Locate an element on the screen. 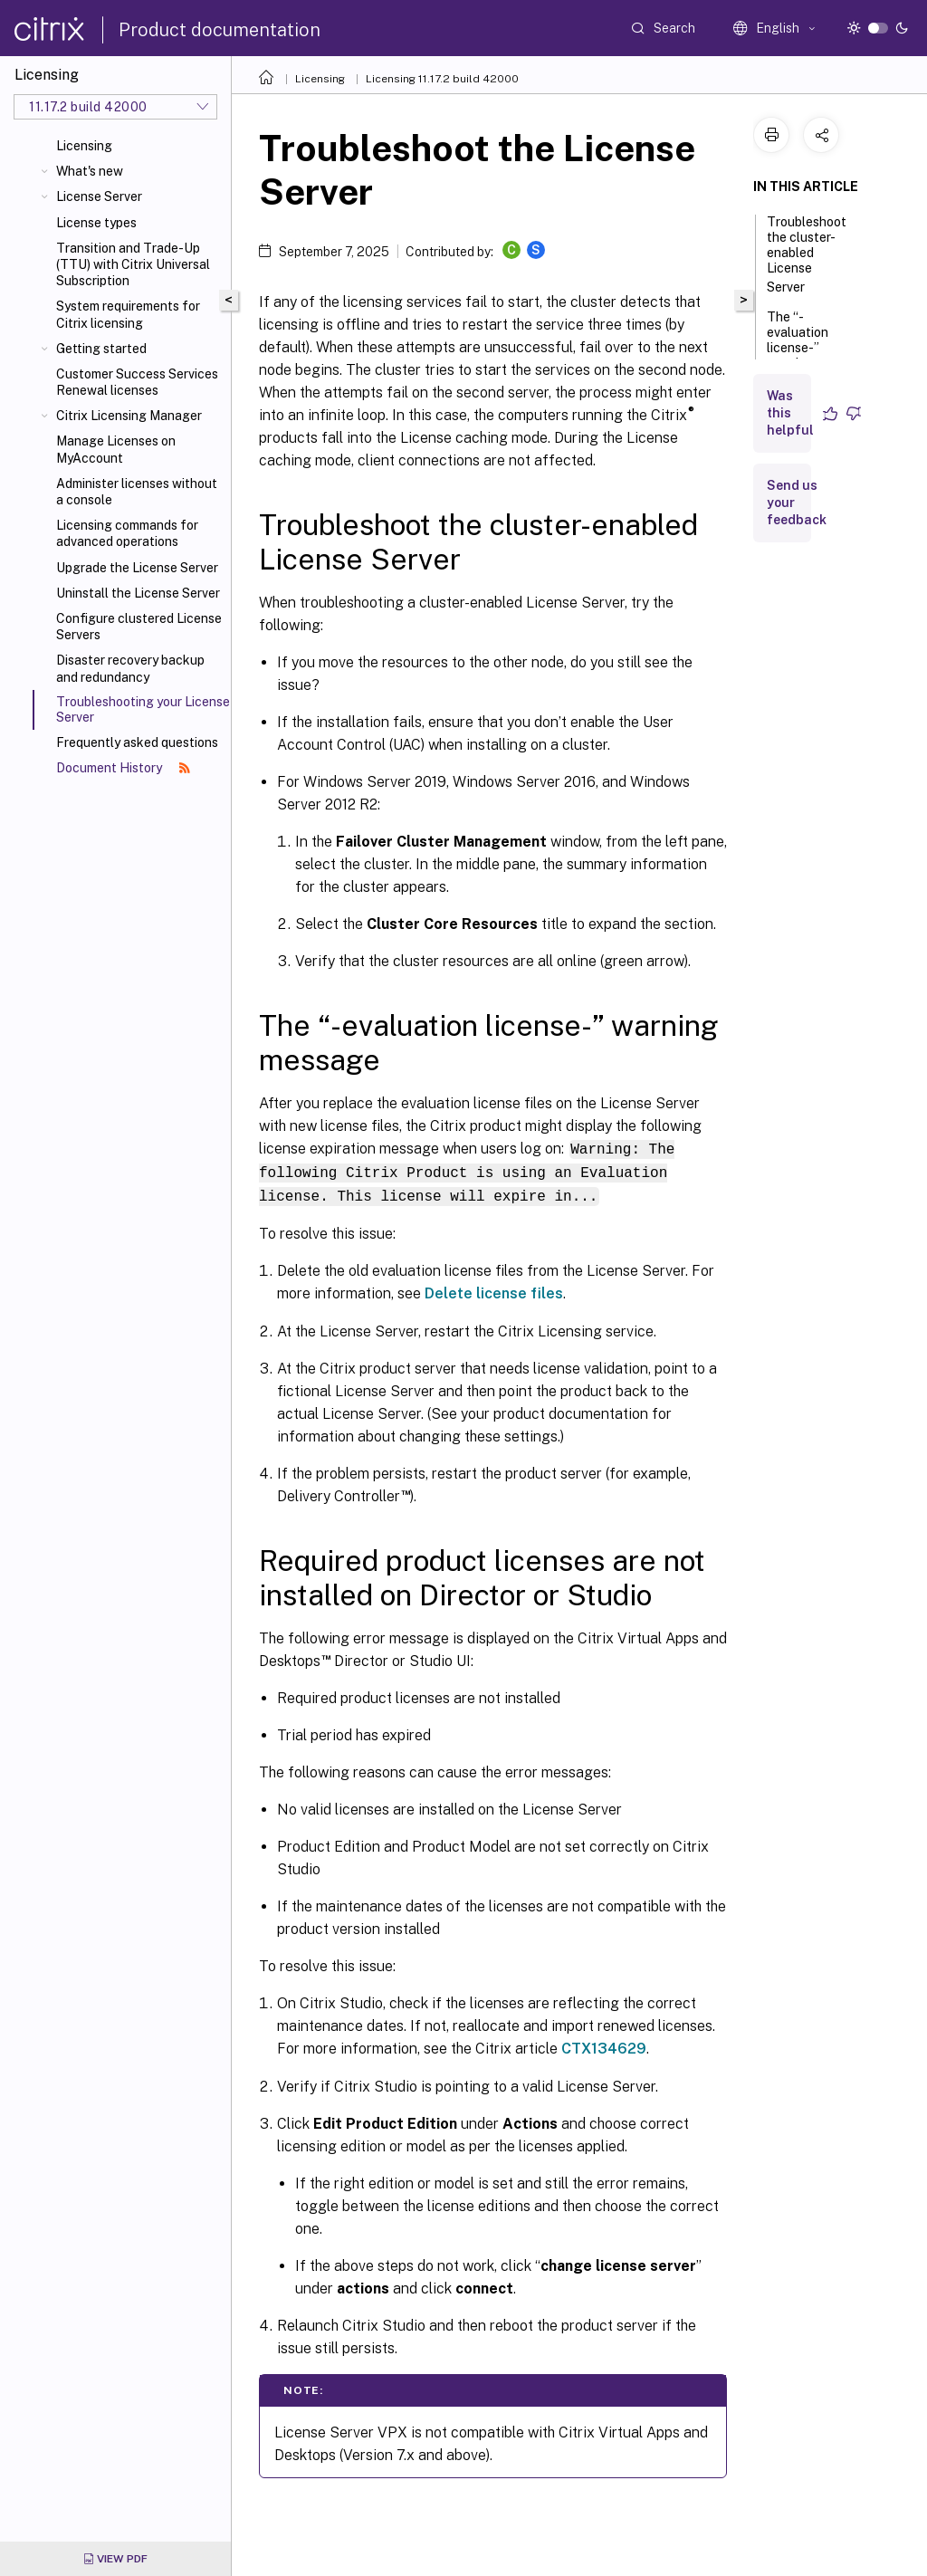 This screenshot has width=927, height=2576. Frequently asked questions is located at coordinates (137, 742).